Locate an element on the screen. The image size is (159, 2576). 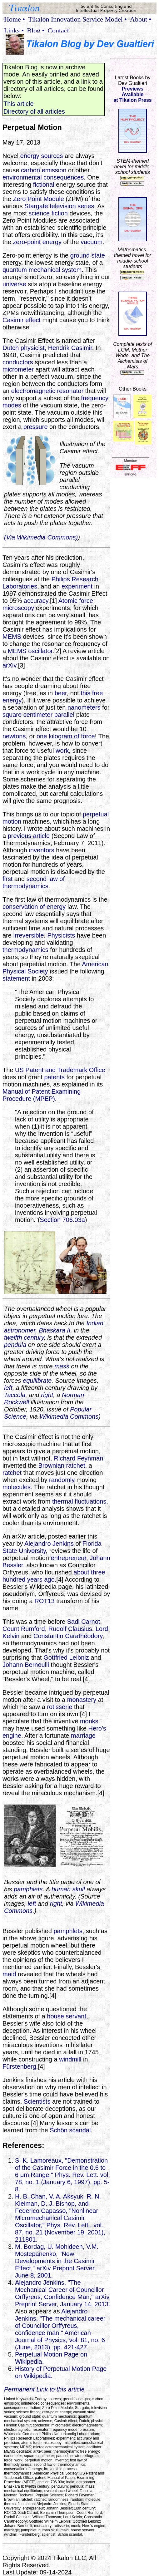
US Patent and Trademark Office is located at coordinates (60, 1069).